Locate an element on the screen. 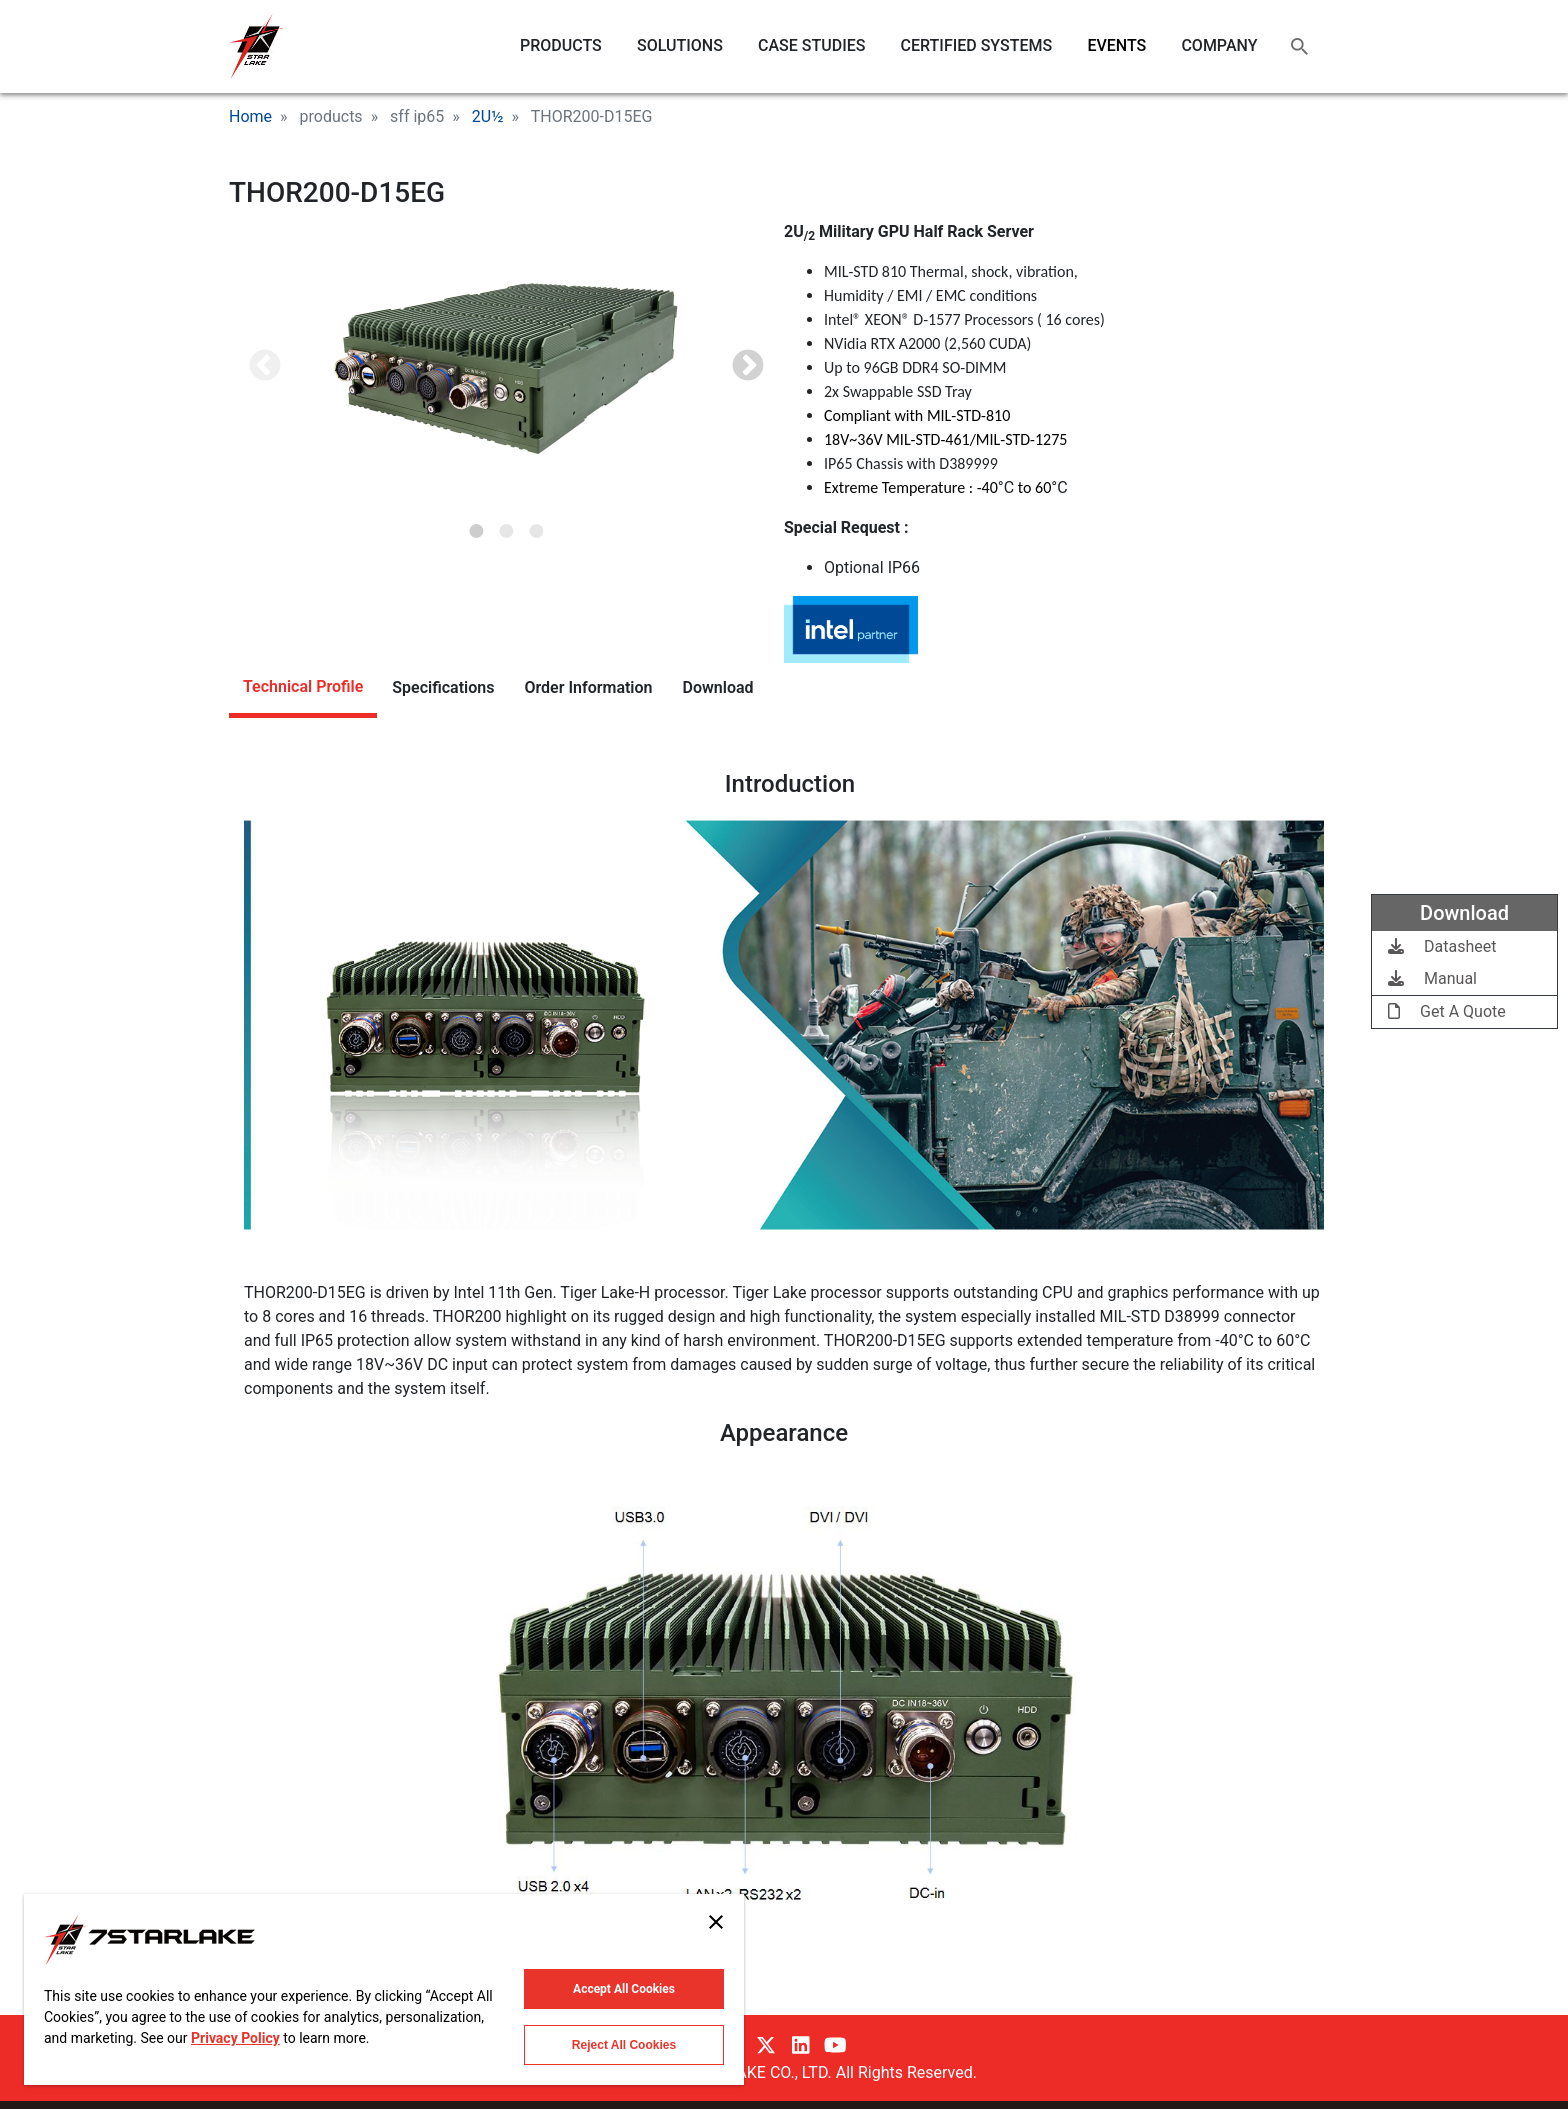 Image resolution: width=1568 pixels, height=2109 pixels. Technical Profile [tab] is located at coordinates (303, 686).